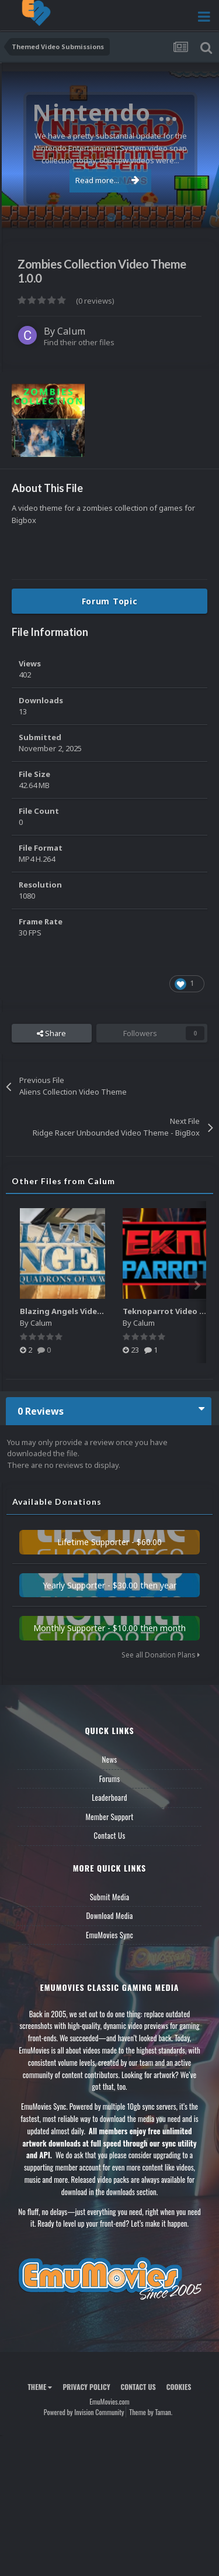 This screenshot has height=2576, width=219. What do you see at coordinates (109, 1816) in the screenshot?
I see `Member Support` at bounding box center [109, 1816].